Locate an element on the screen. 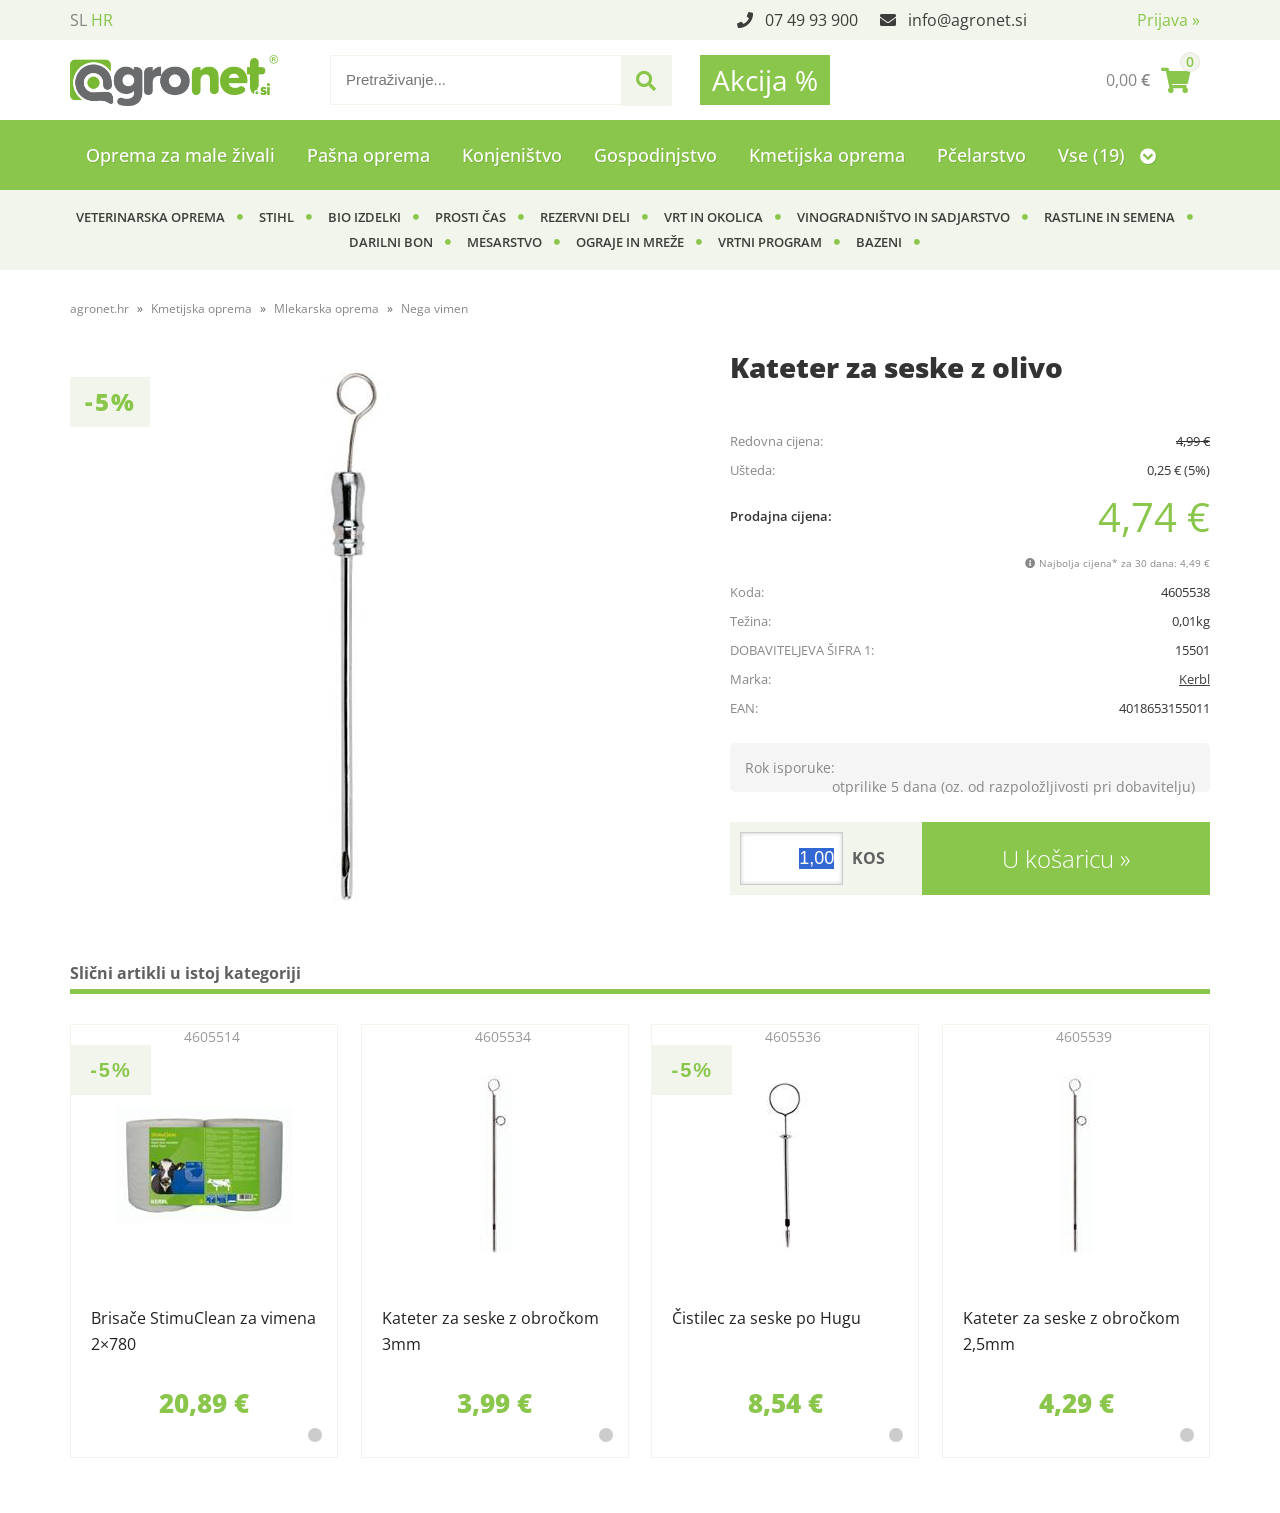 The height and width of the screenshot is (1513, 1280). Vse (19) is located at coordinates (1107, 155).